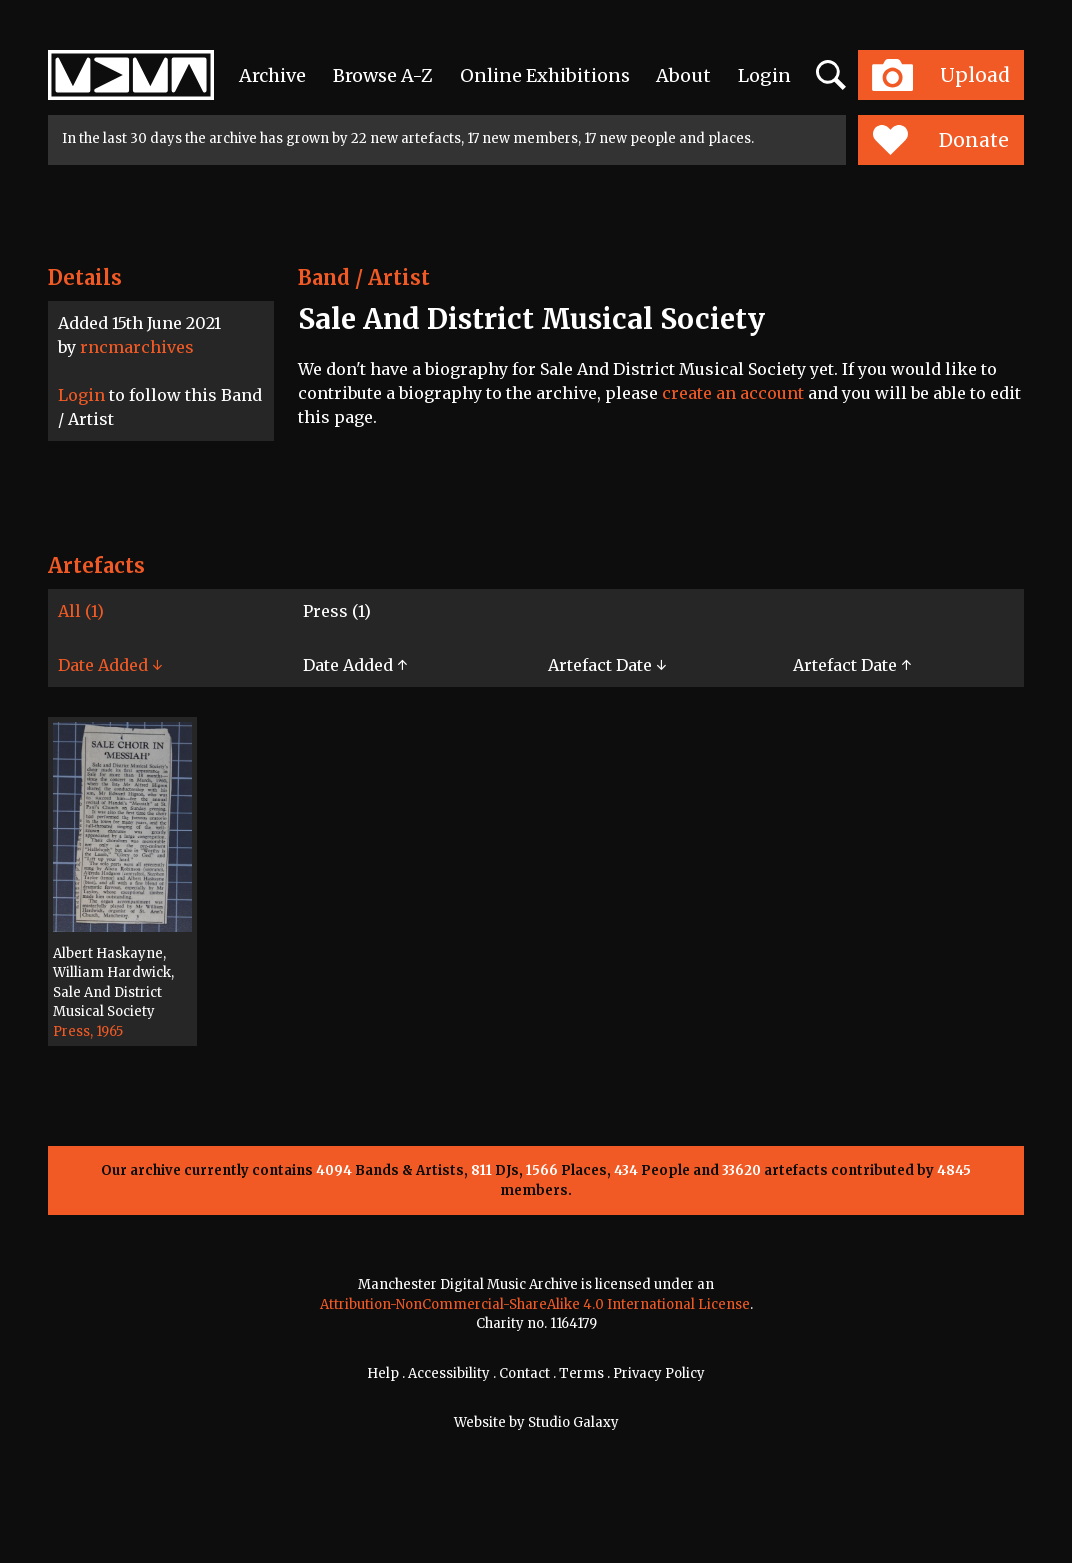 This screenshot has width=1072, height=1563. I want to click on Press (1), so click(337, 611).